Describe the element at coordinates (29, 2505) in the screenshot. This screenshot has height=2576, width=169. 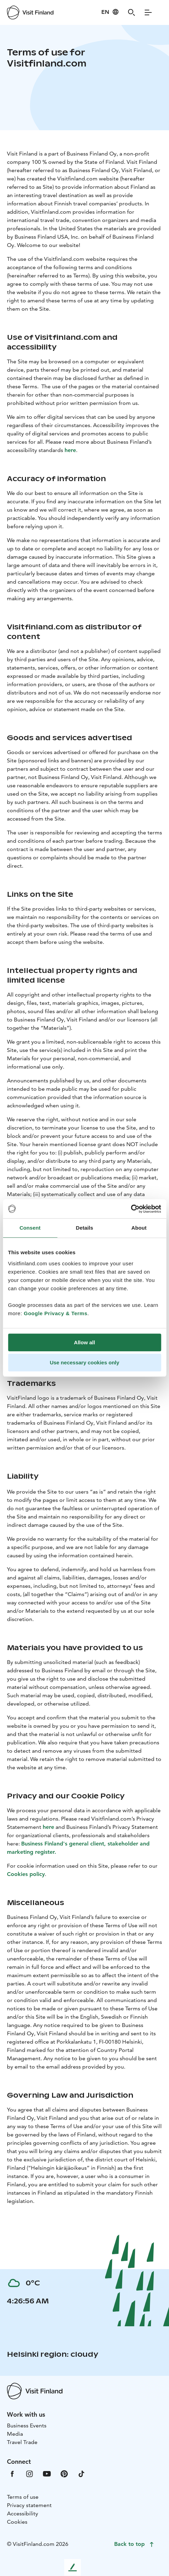
I see `Privacy statement` at that location.